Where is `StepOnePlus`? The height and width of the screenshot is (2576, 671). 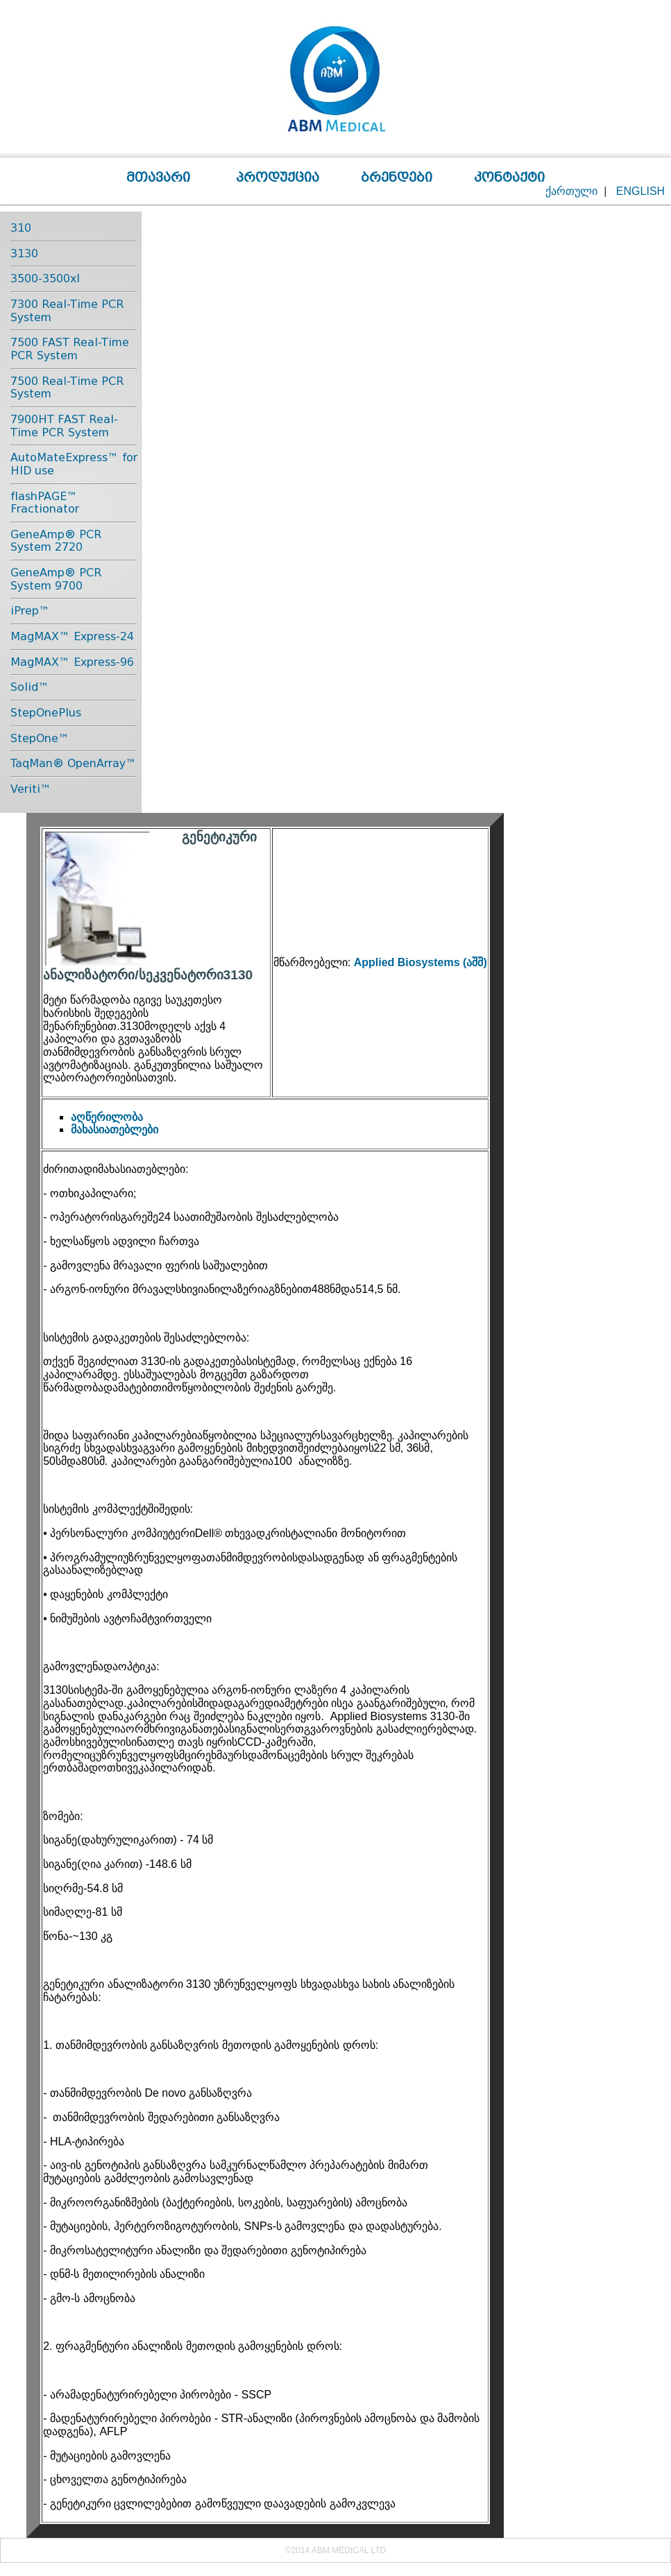
StepOnePlus is located at coordinates (45, 712).